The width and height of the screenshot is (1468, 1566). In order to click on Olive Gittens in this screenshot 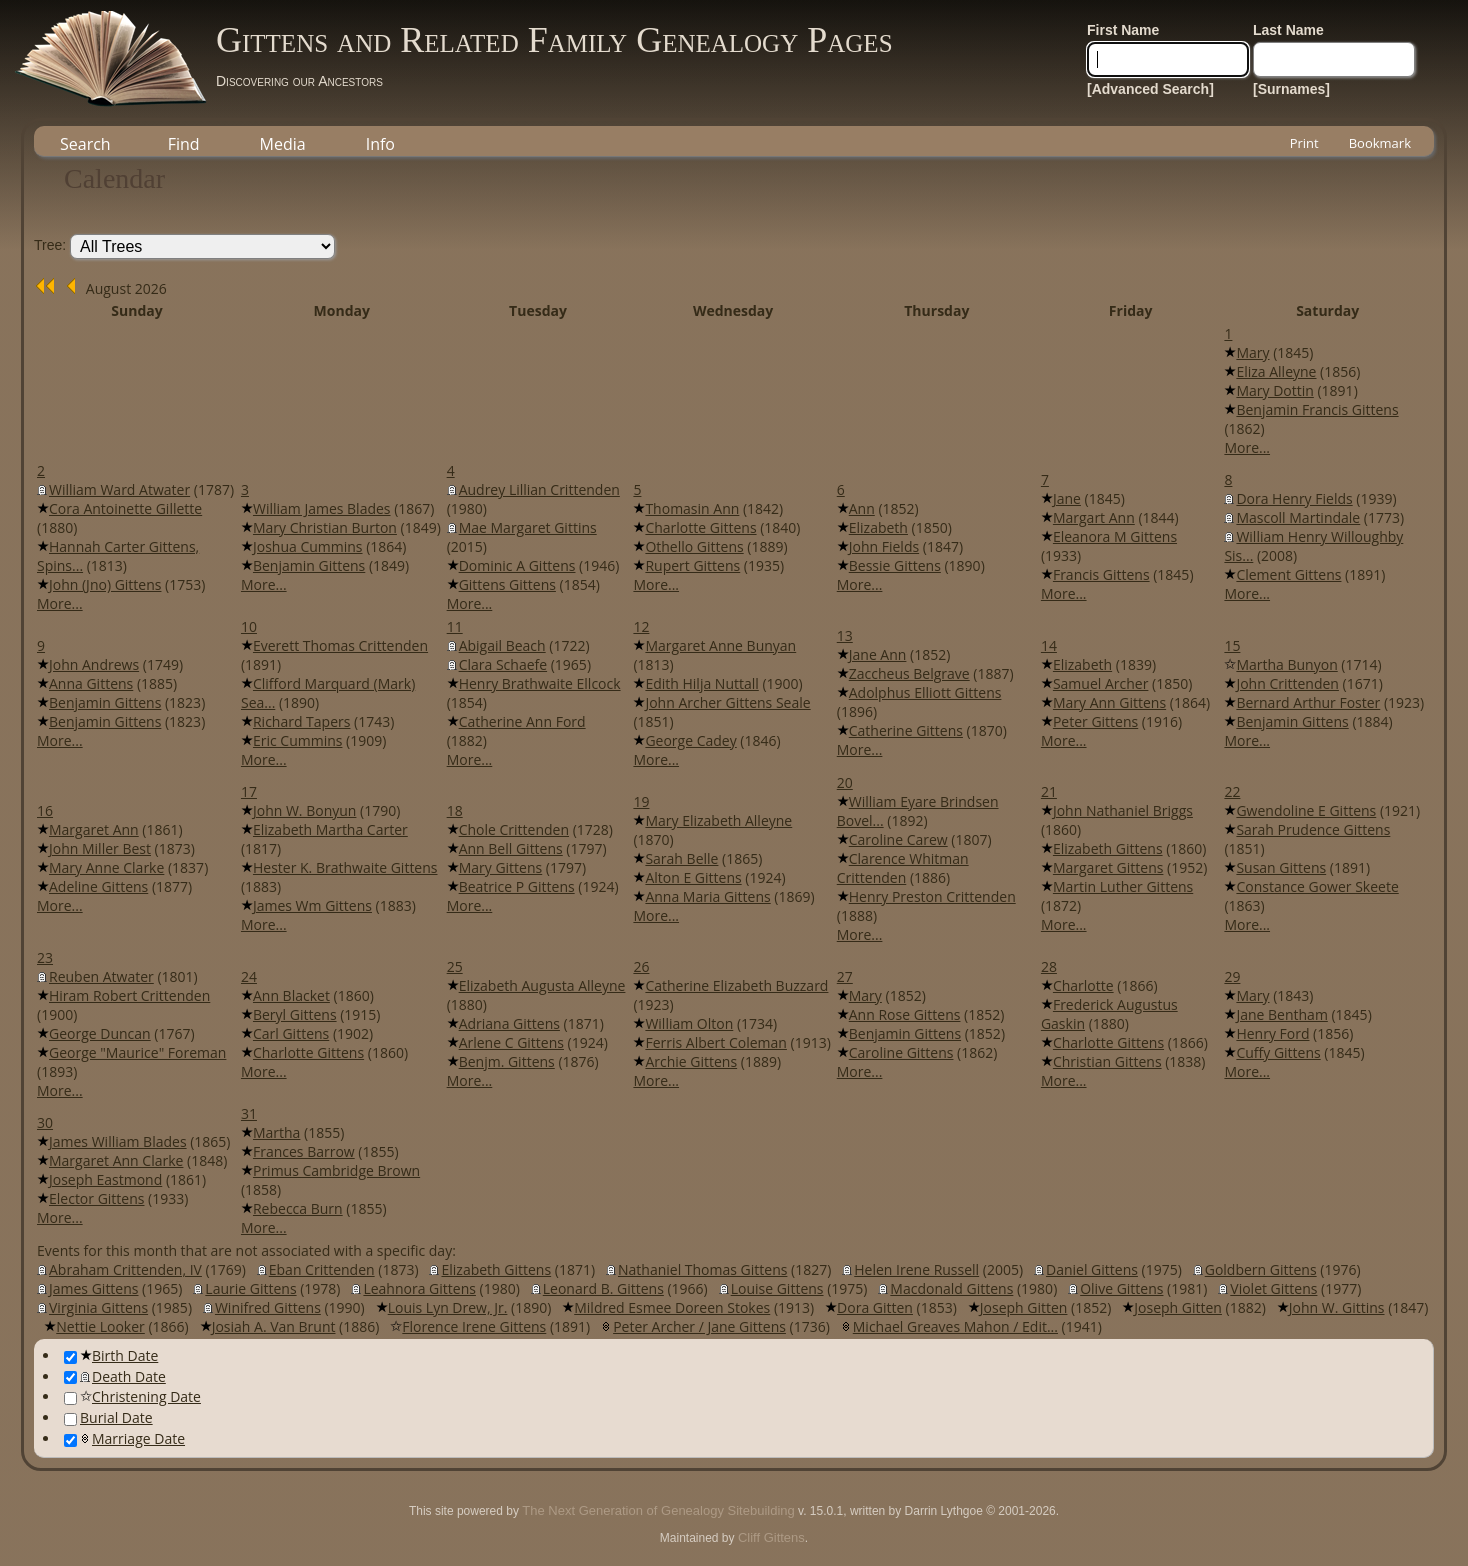, I will do `click(1121, 1288)`.